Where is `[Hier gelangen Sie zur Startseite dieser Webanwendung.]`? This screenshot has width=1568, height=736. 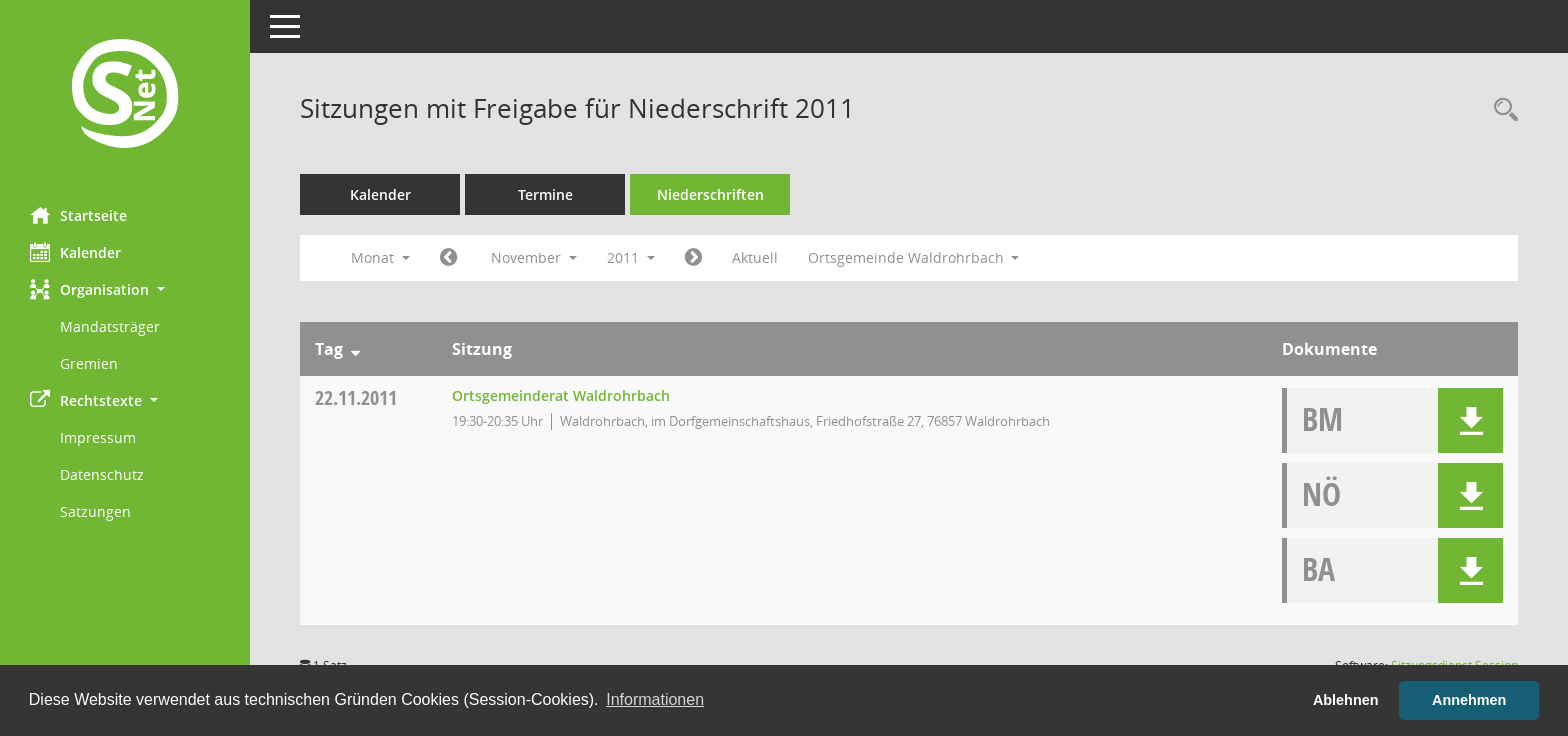
[Hier gelangen Sie zur Startseite dieser Webanwendung.] is located at coordinates (125, 96).